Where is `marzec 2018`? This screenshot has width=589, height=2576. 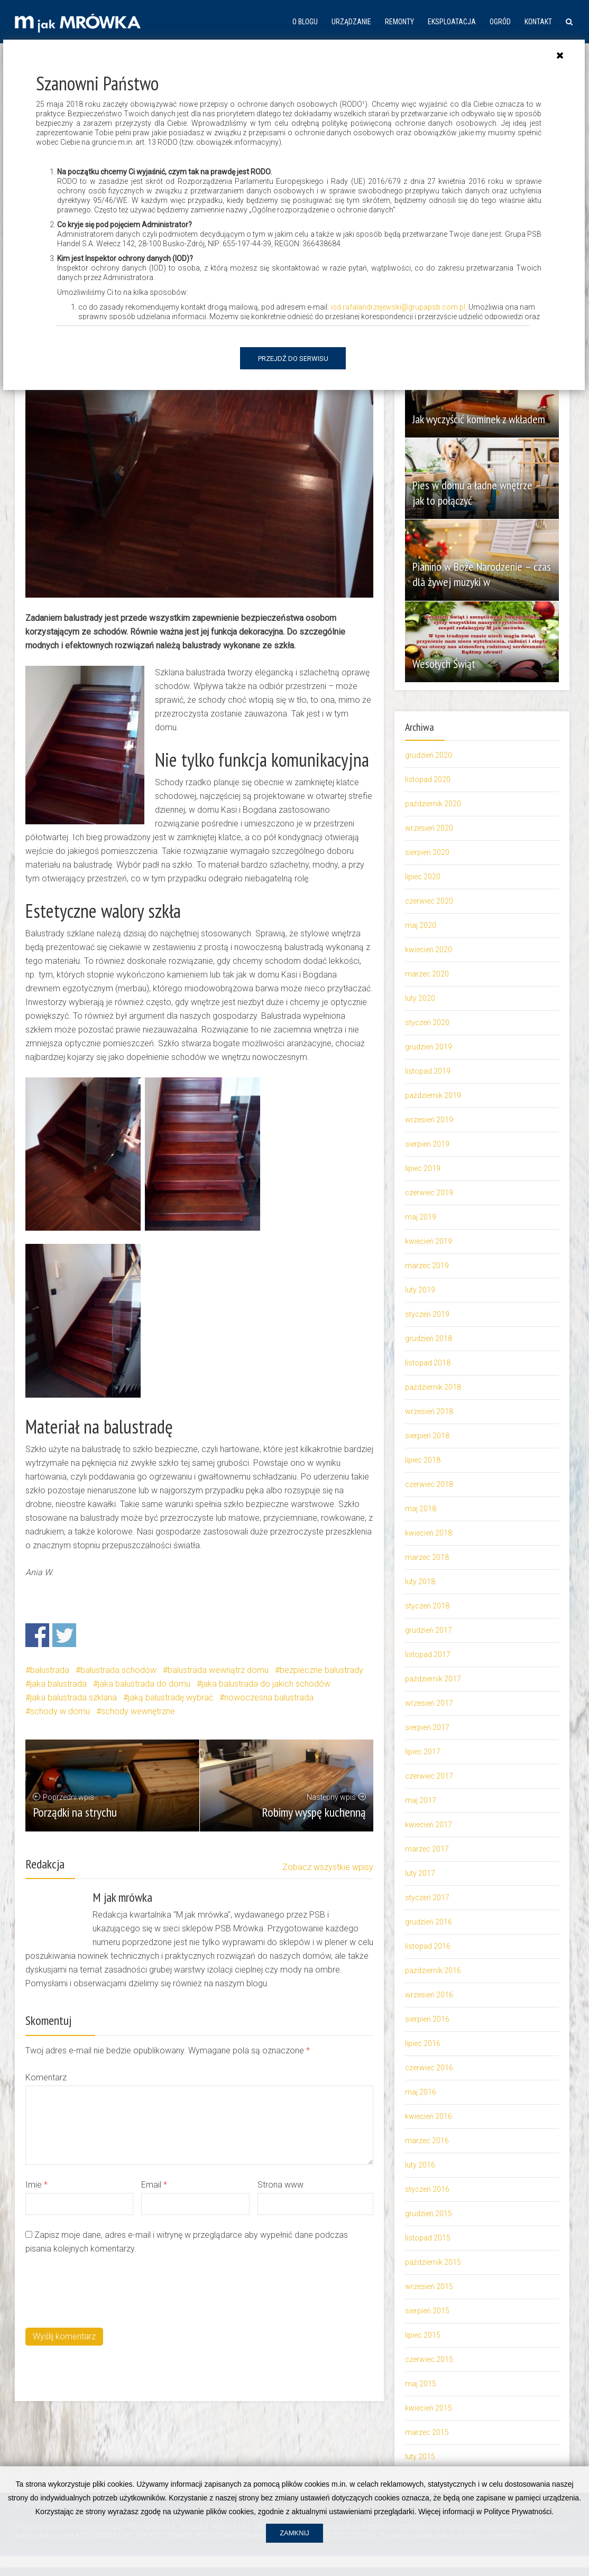
marzec 2018 is located at coordinates (427, 1557).